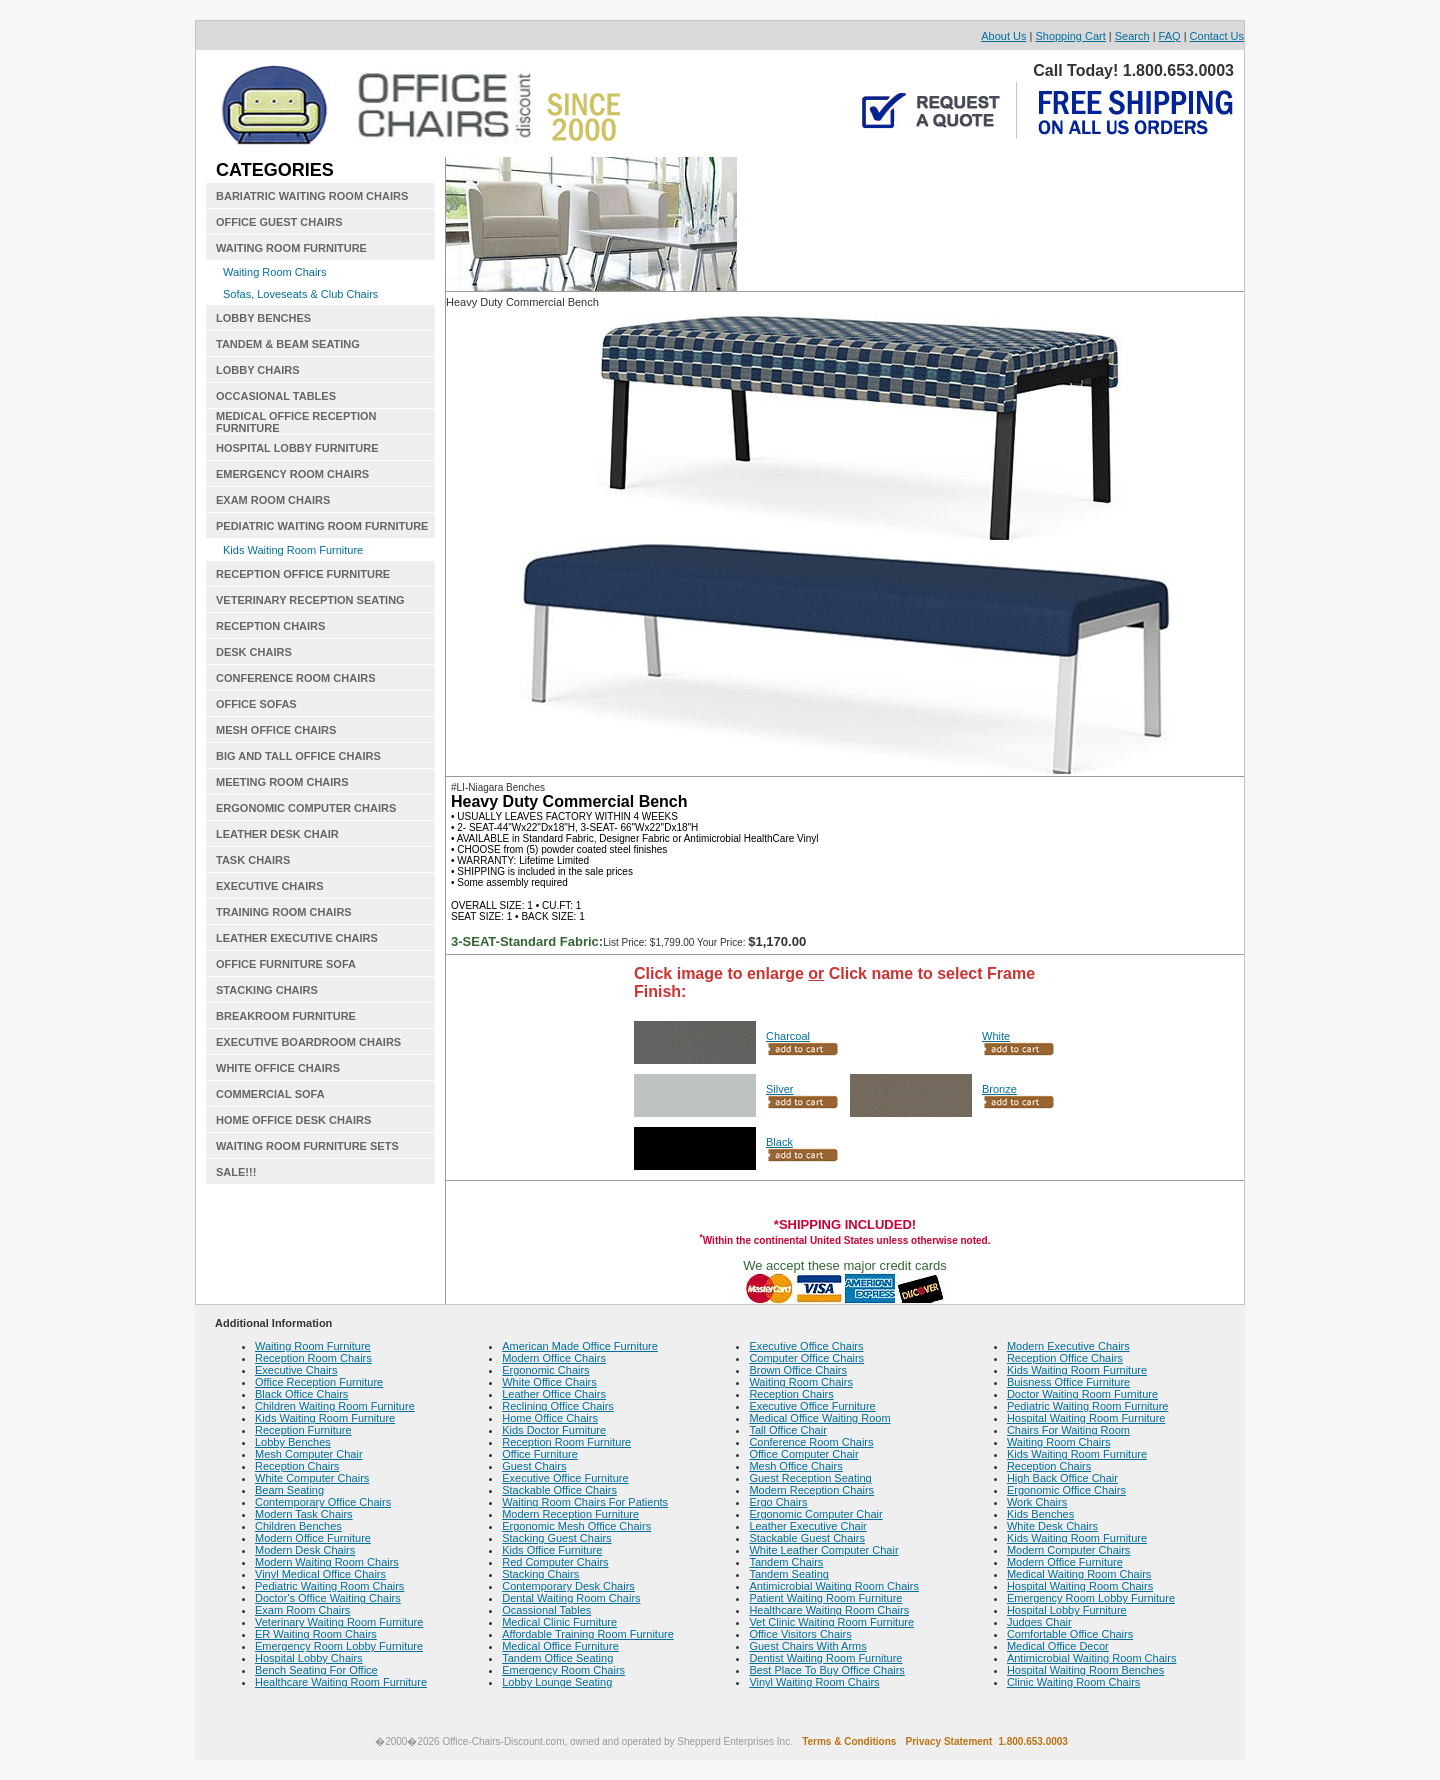 The width and height of the screenshot is (1440, 1780). What do you see at coordinates (565, 1478) in the screenshot?
I see `Executive Office Furniture` at bounding box center [565, 1478].